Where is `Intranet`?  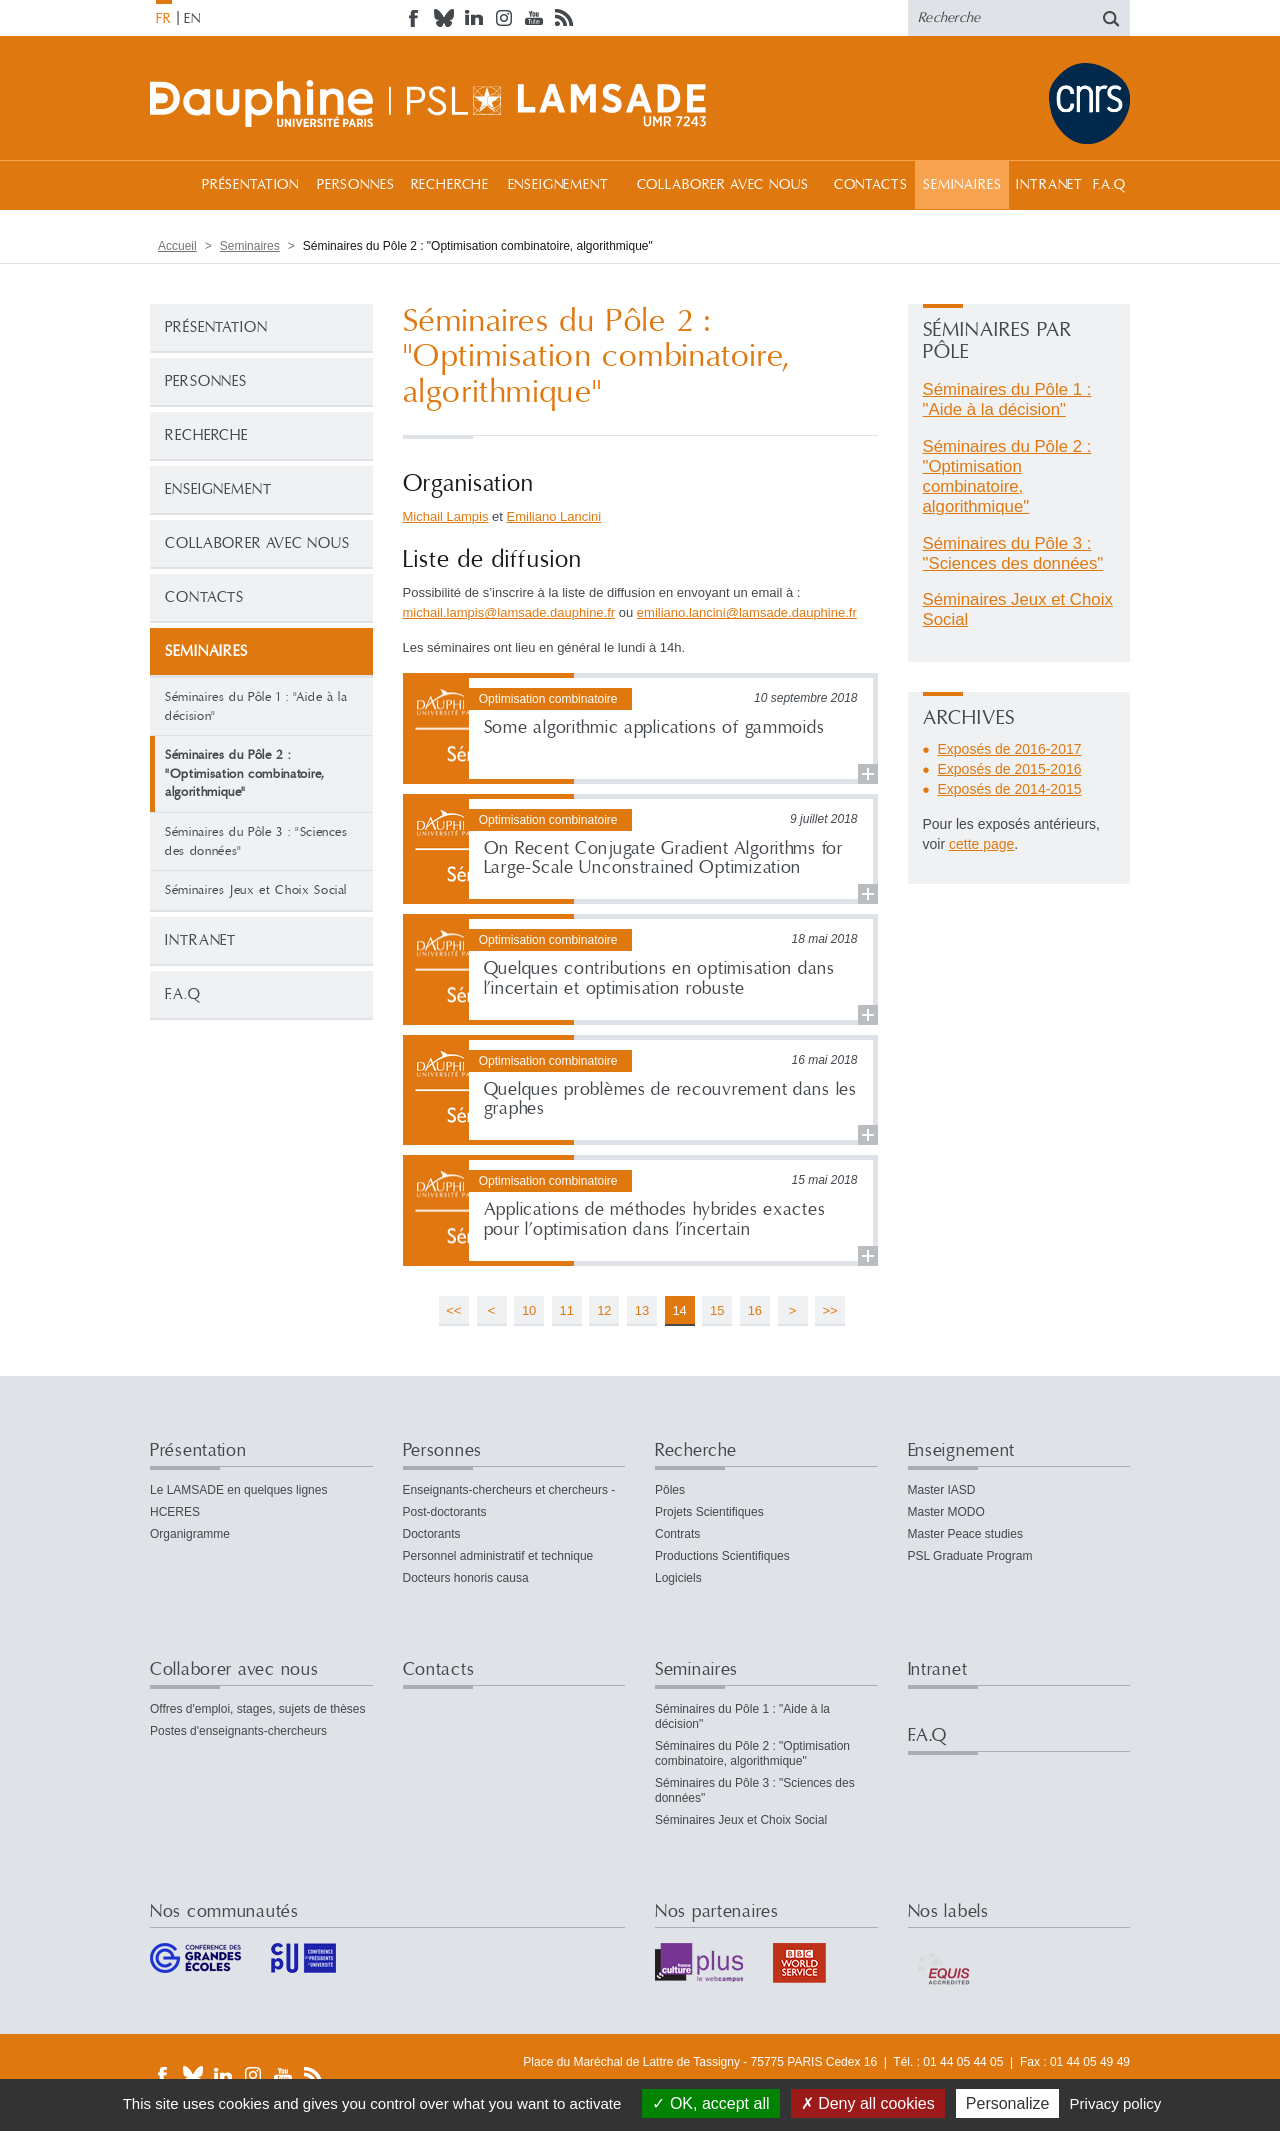 Intranet is located at coordinates (1049, 185).